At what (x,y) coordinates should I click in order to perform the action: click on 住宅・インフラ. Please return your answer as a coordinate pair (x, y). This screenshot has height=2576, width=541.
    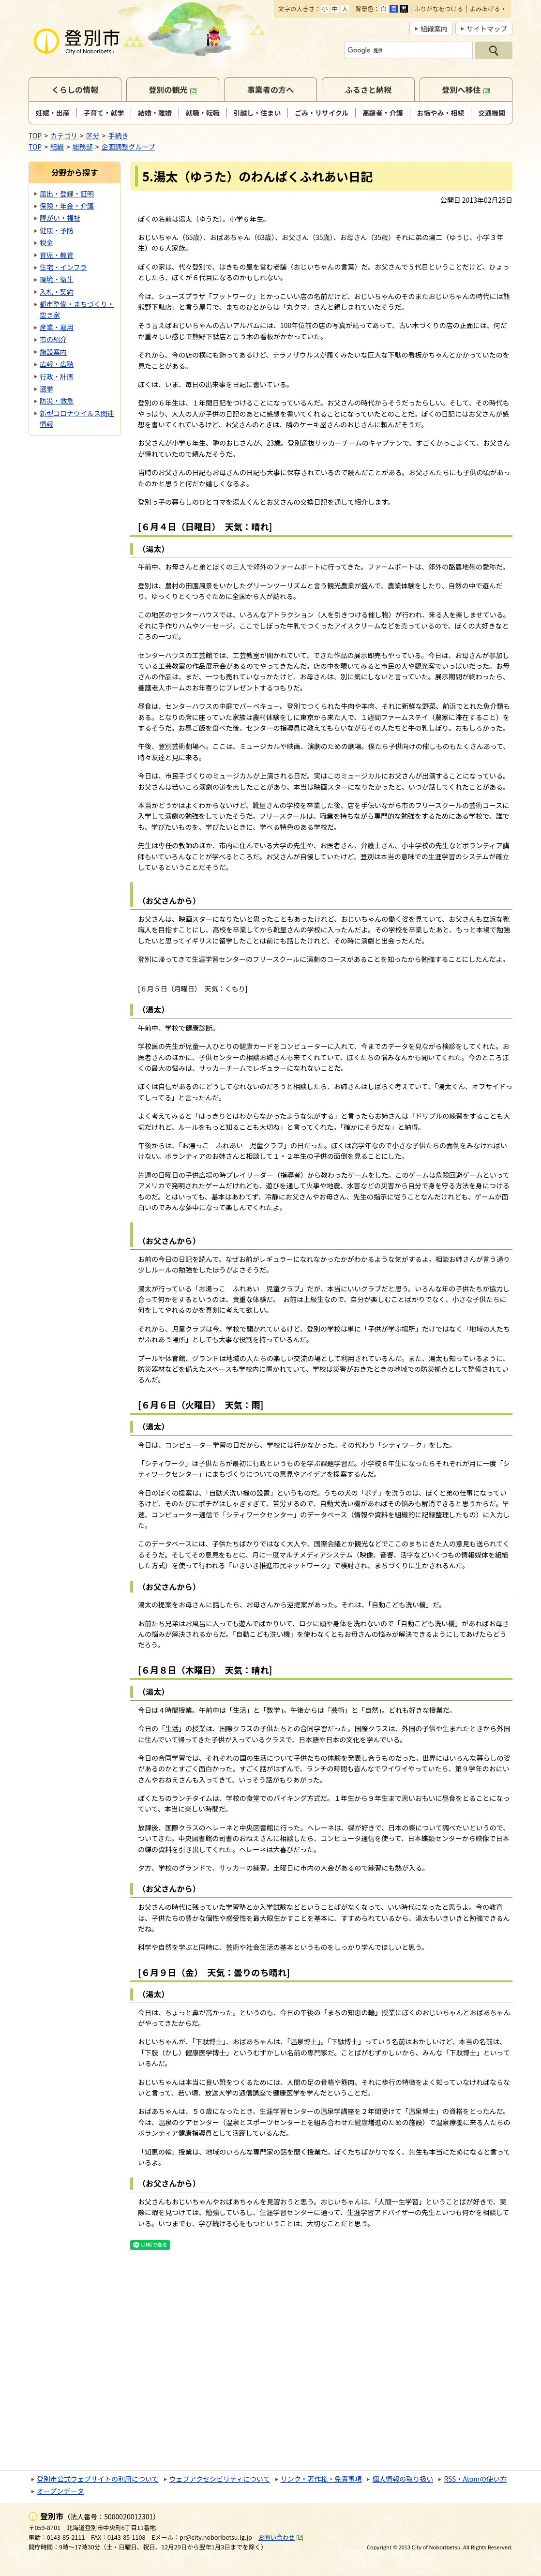
    Looking at the image, I should click on (63, 267).